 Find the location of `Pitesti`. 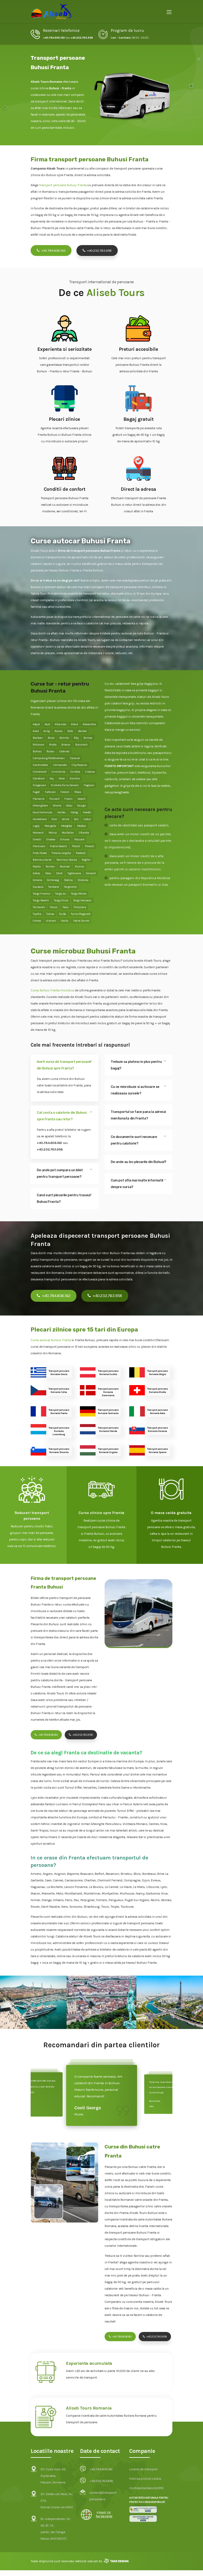

Pitesti is located at coordinates (76, 846).